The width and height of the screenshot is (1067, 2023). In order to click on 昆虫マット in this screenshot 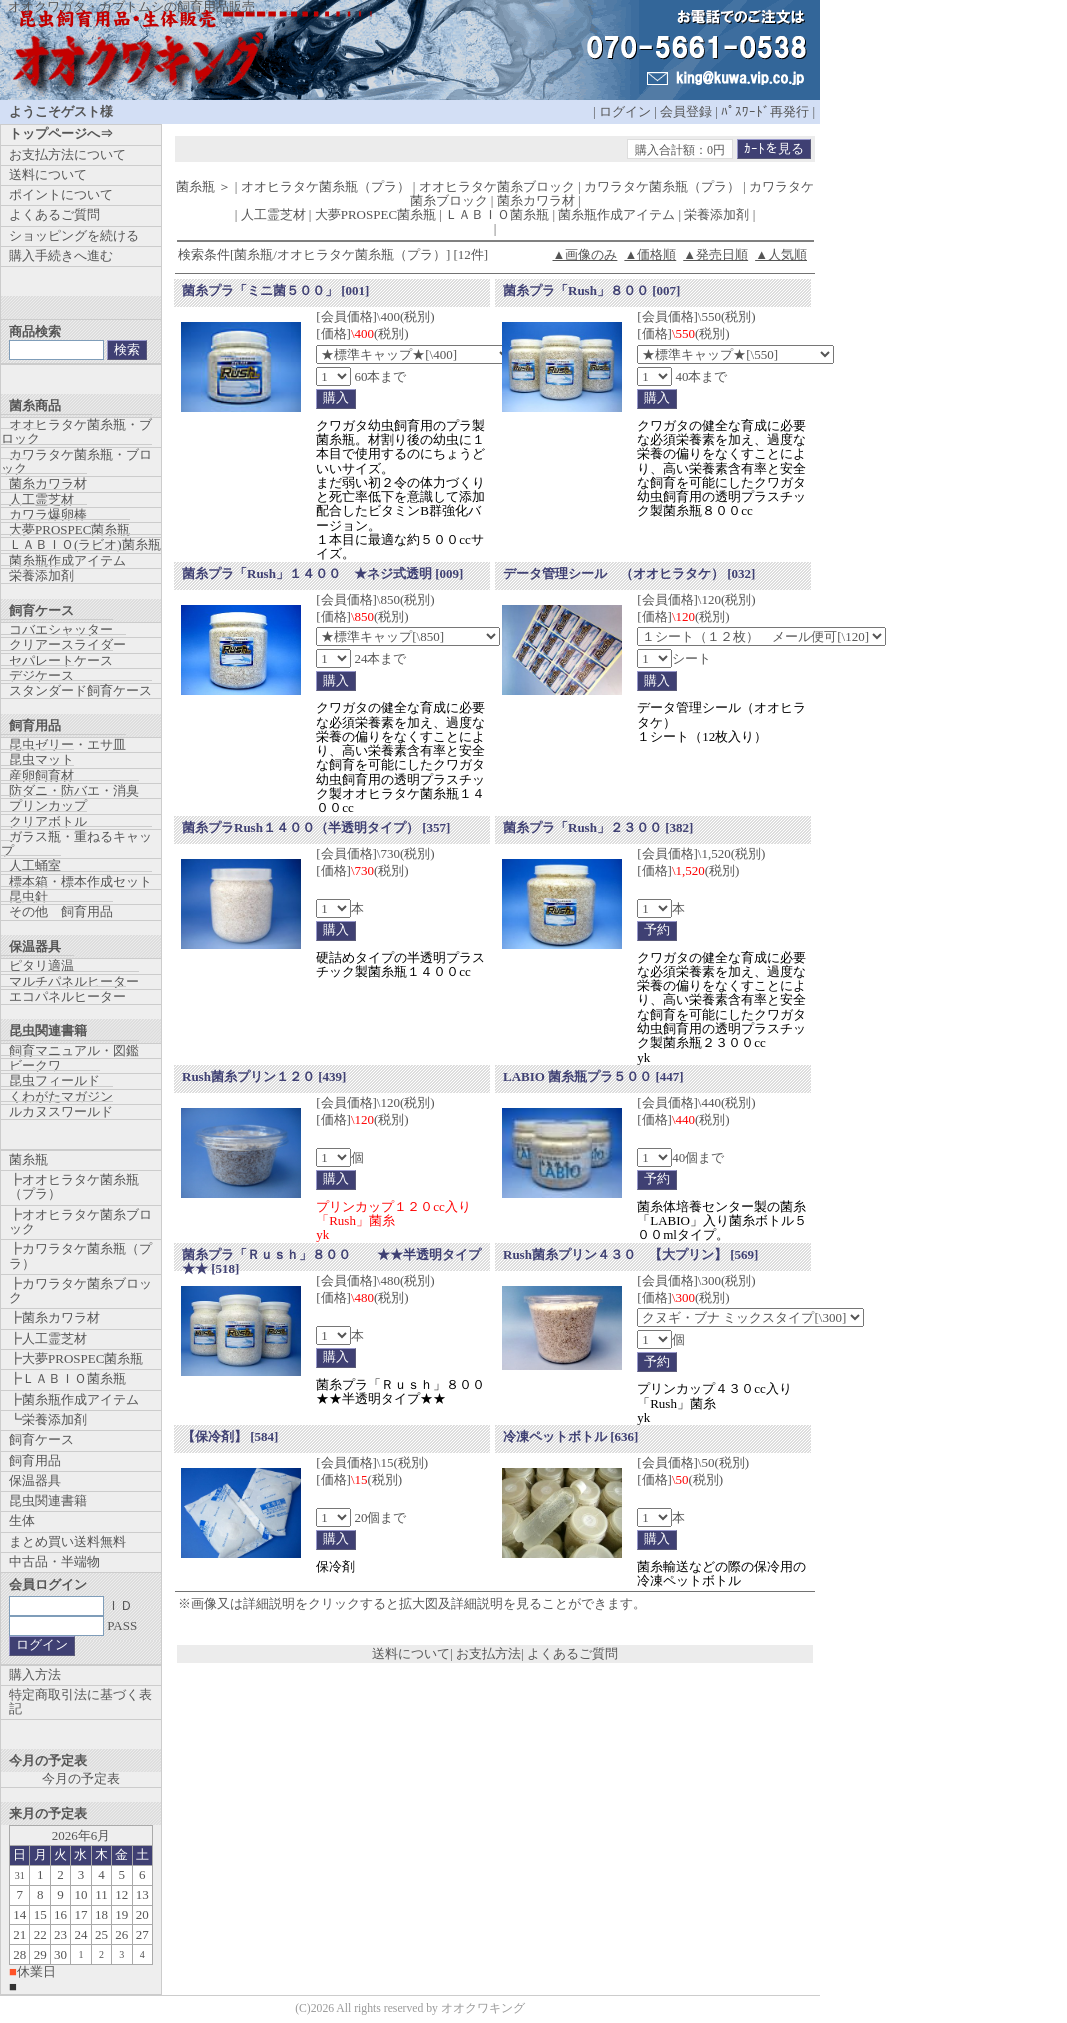, I will do `click(41, 759)`.